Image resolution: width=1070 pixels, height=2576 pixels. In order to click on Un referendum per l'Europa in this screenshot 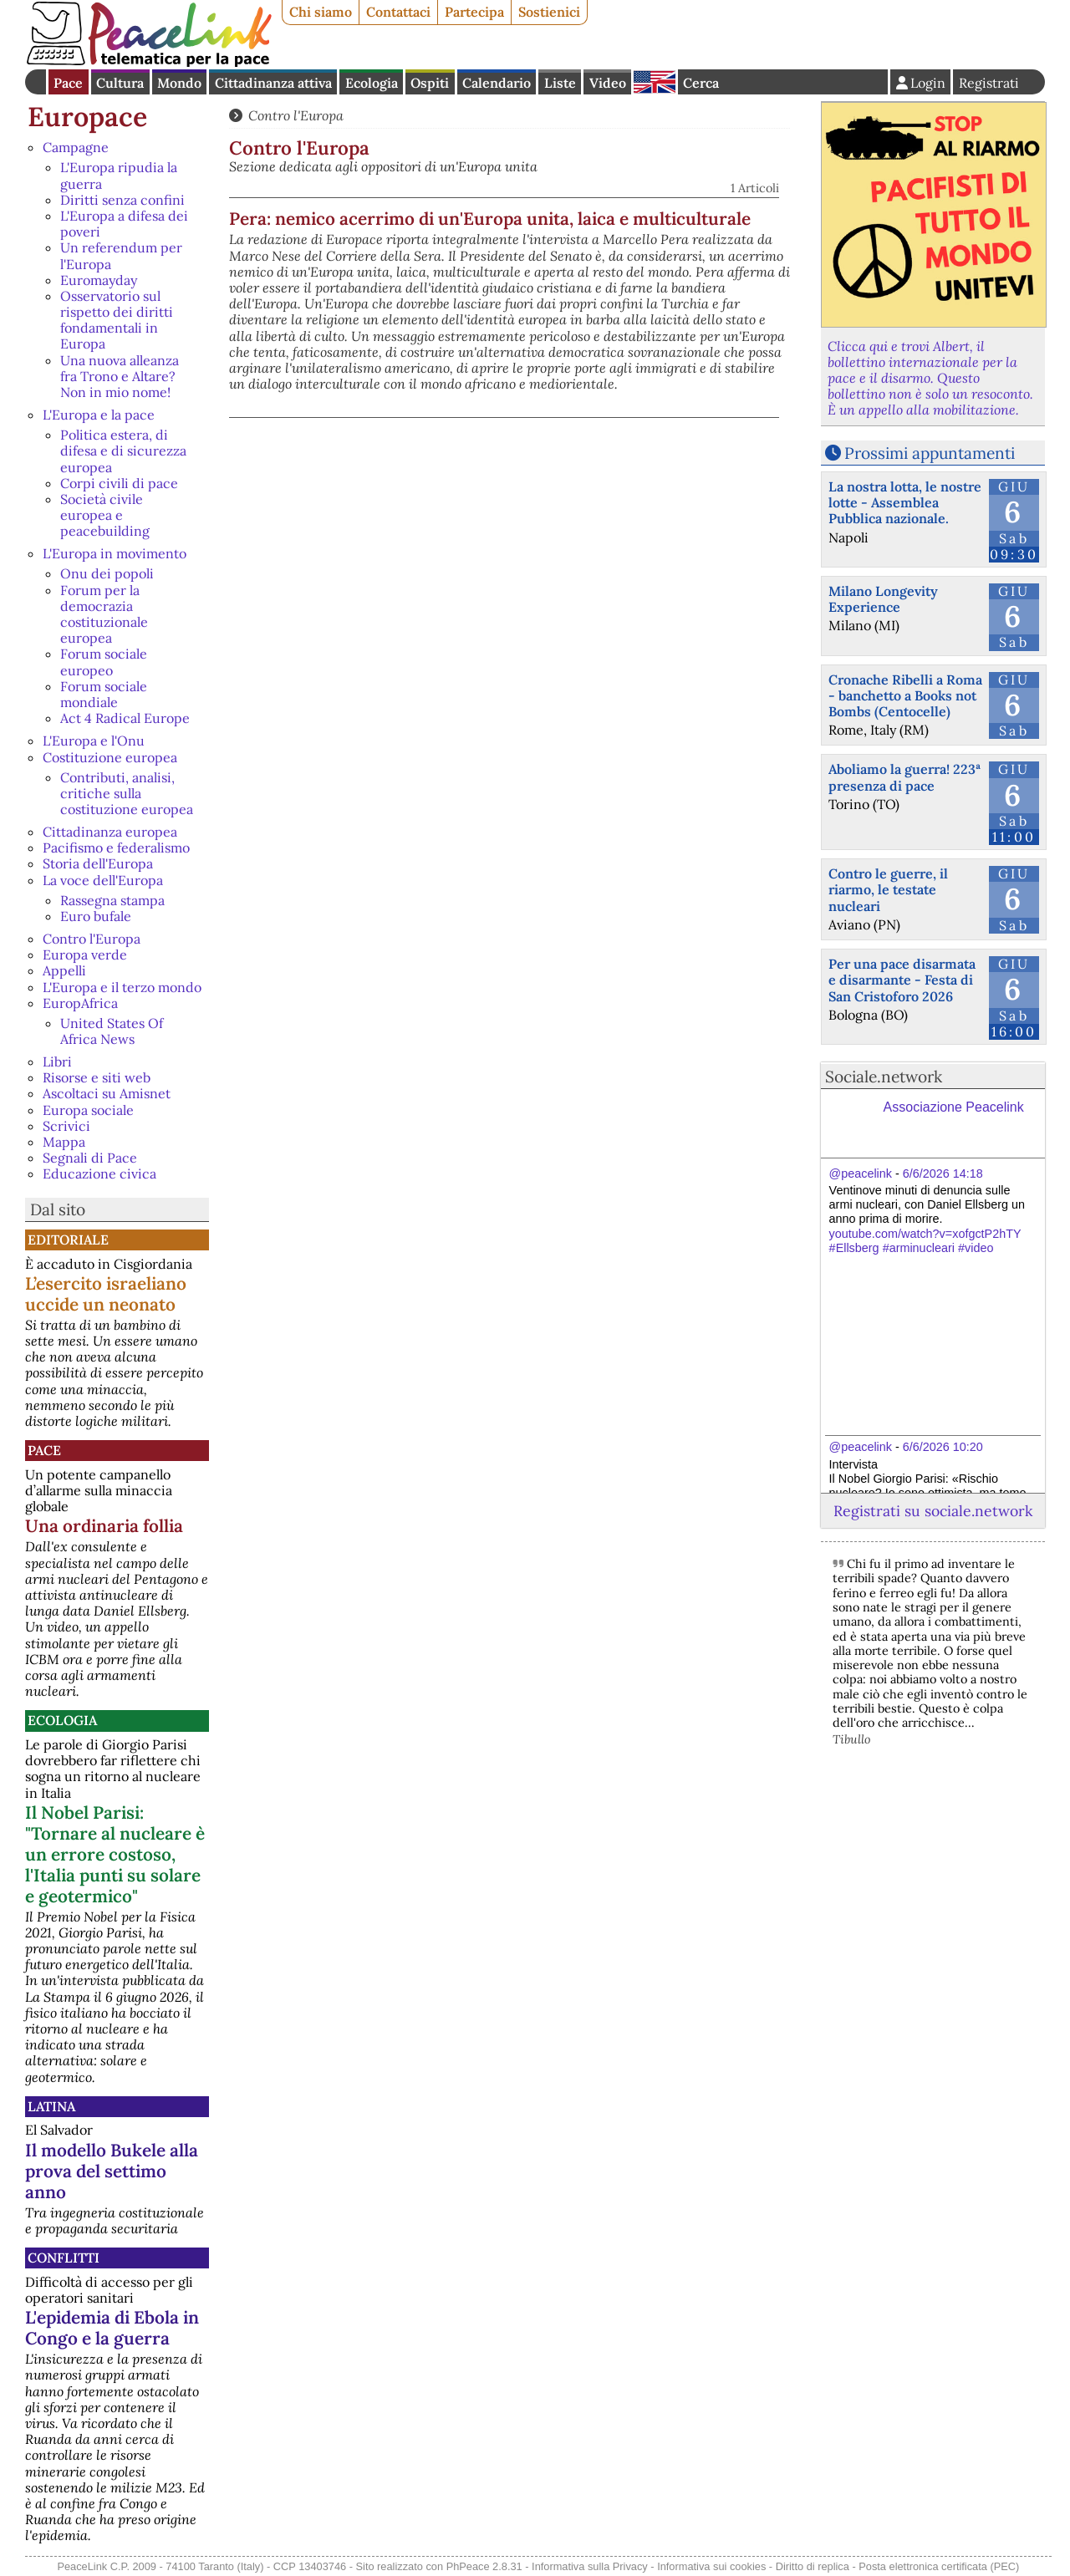, I will do `click(121, 255)`.